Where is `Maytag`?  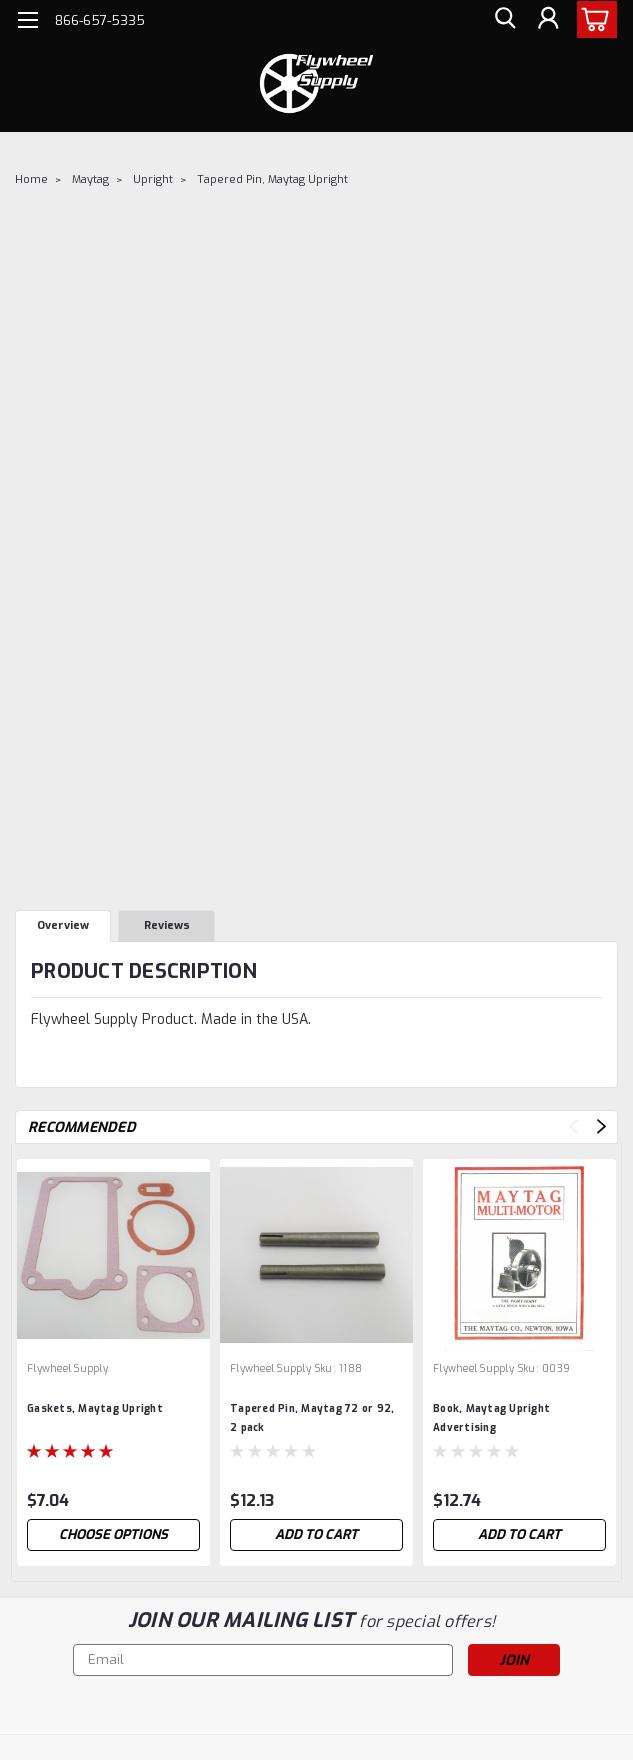 Maytag is located at coordinates (90, 179).